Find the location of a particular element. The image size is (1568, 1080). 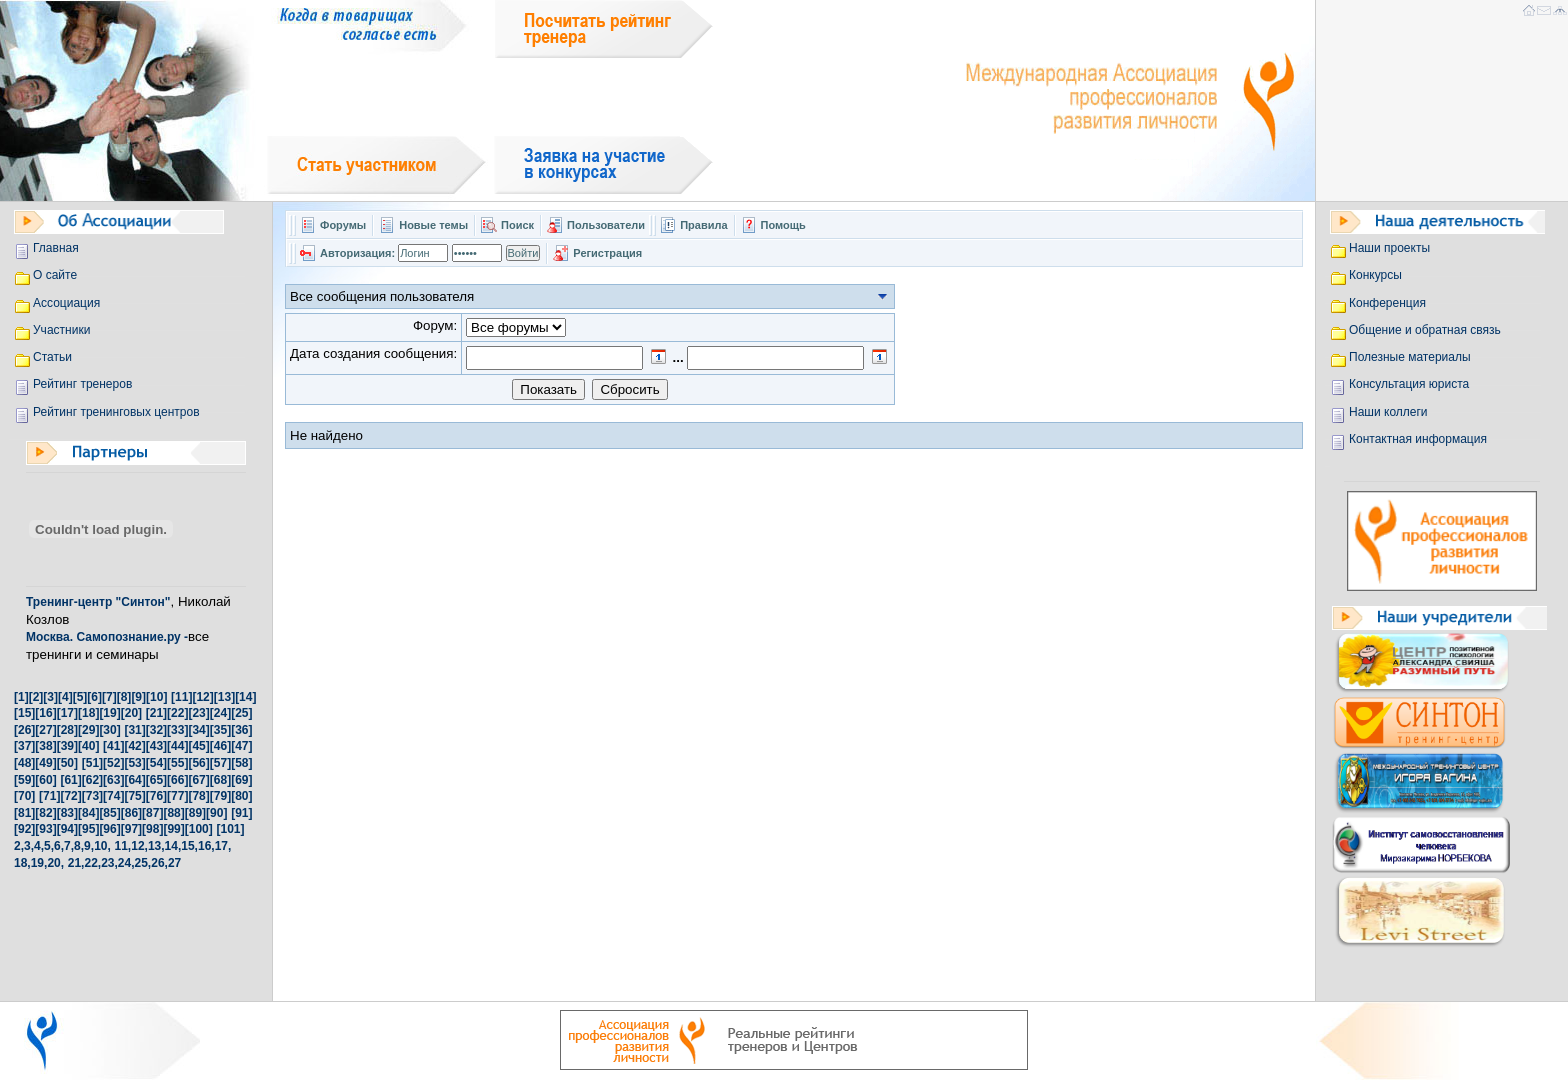

[88] is located at coordinates (173, 813).